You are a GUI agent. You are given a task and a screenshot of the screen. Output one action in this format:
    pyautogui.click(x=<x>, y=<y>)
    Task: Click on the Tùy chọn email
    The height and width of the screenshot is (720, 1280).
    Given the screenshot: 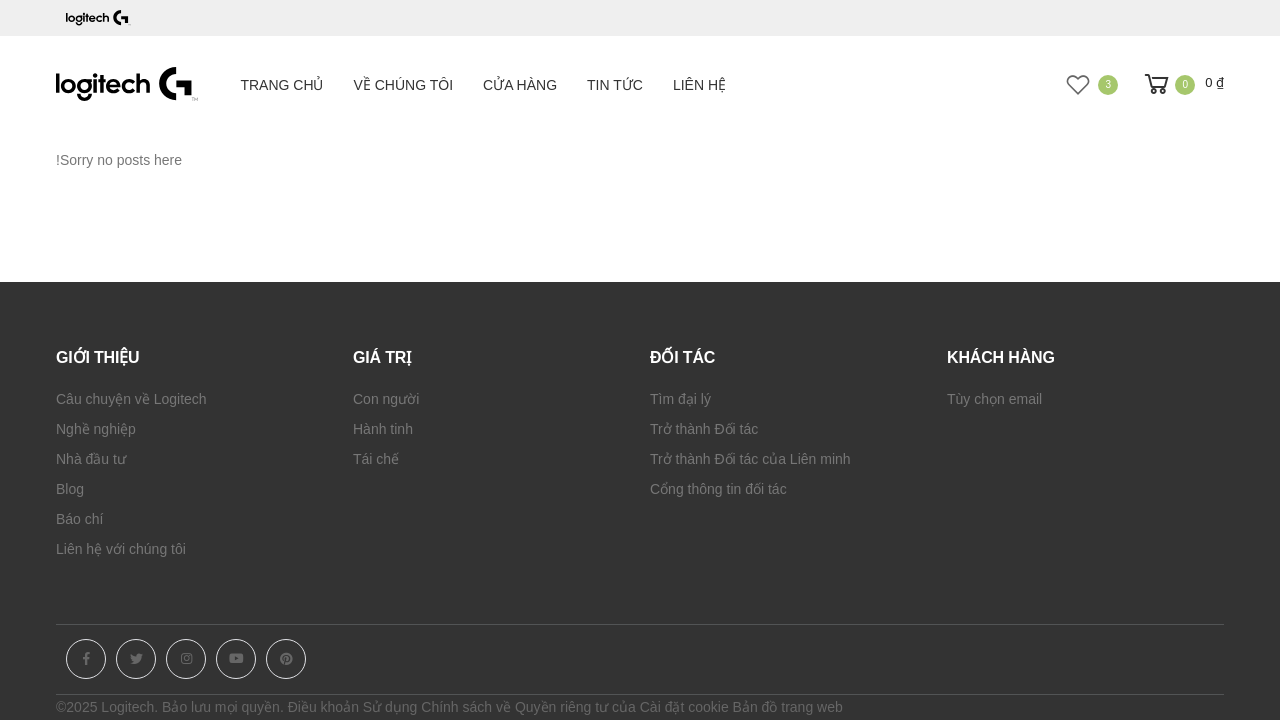 What is the action you would take?
    pyautogui.click(x=994, y=399)
    